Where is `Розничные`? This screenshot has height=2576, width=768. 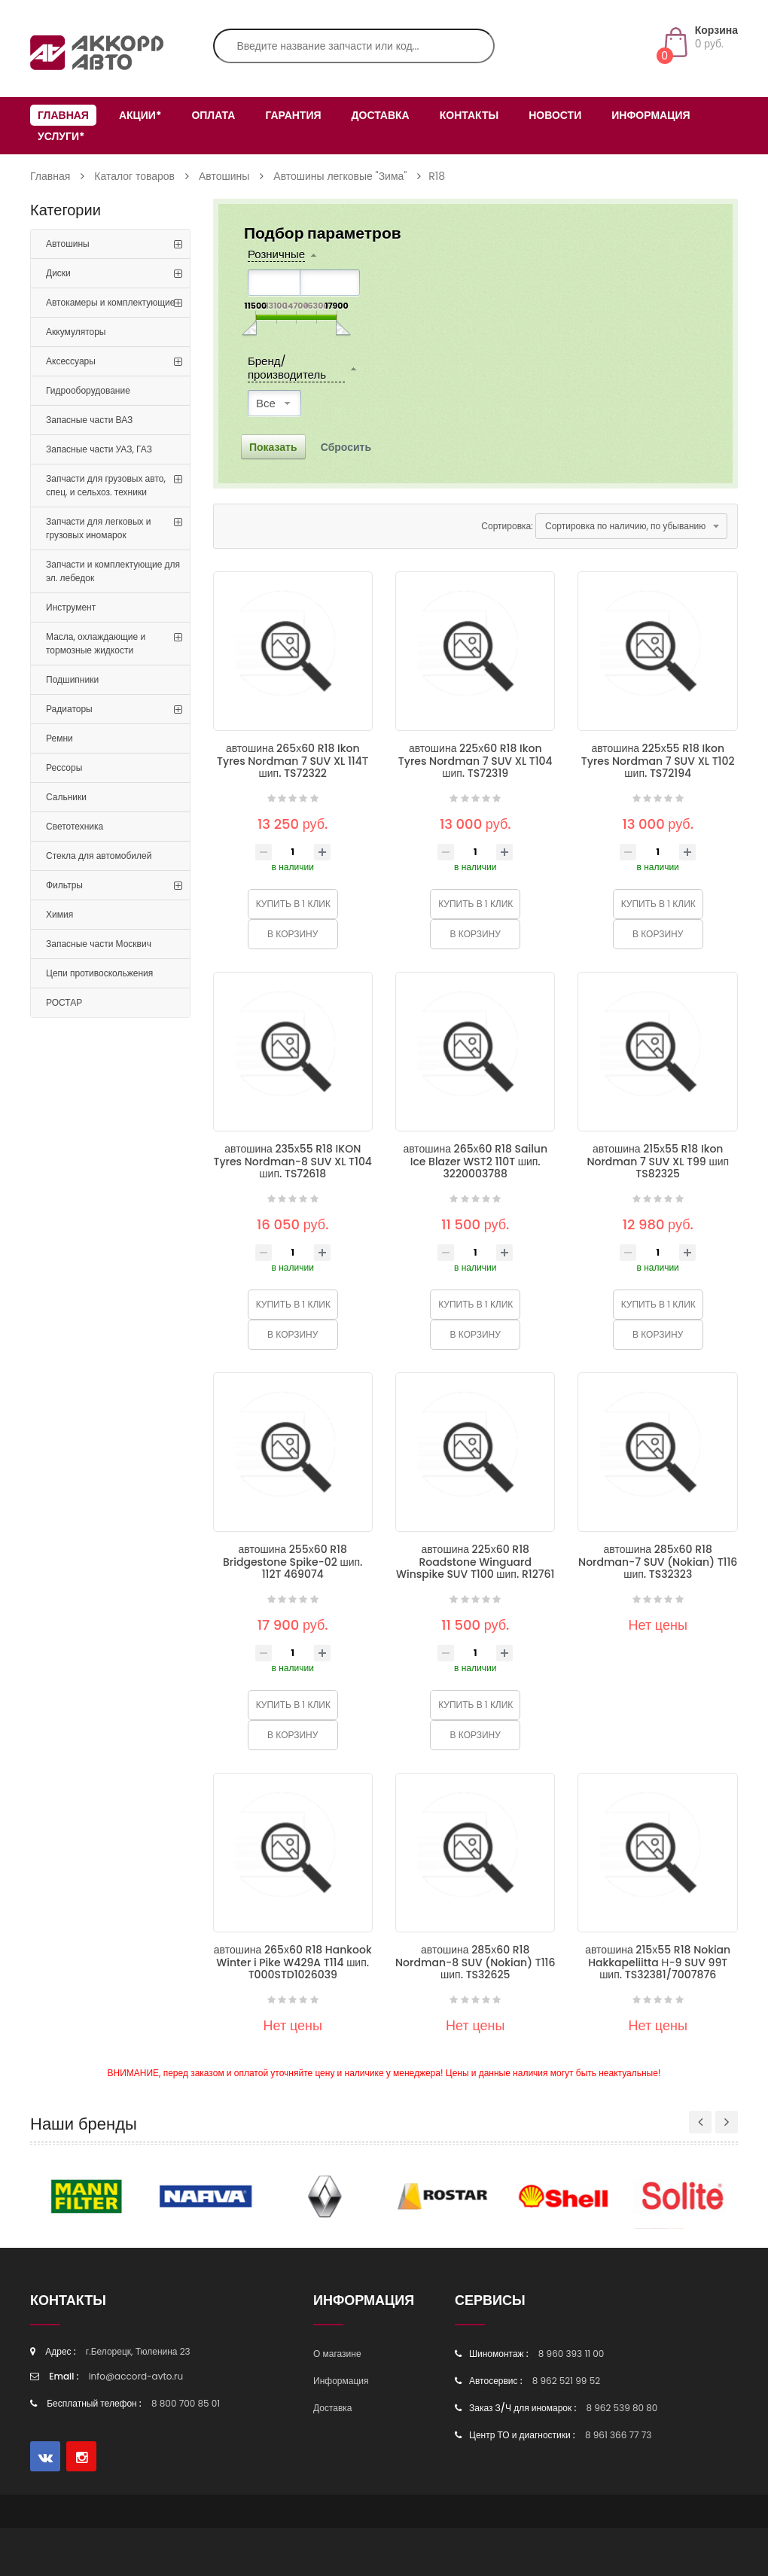 Розничные is located at coordinates (276, 255).